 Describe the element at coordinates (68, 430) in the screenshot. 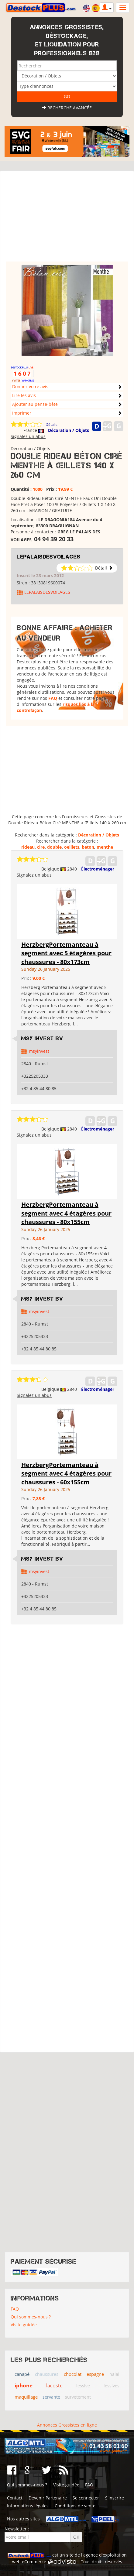

I see `Décoration / Objets` at that location.